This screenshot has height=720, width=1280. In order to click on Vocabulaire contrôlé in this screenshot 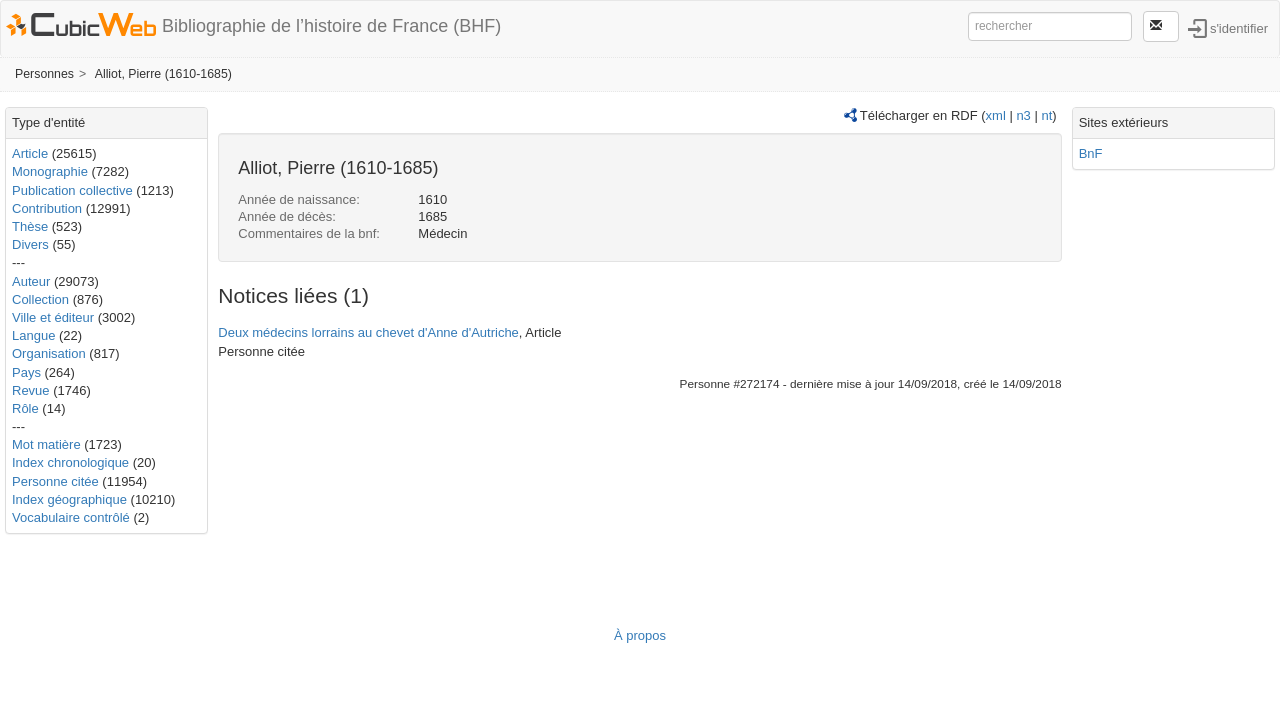, I will do `click(71, 517)`.